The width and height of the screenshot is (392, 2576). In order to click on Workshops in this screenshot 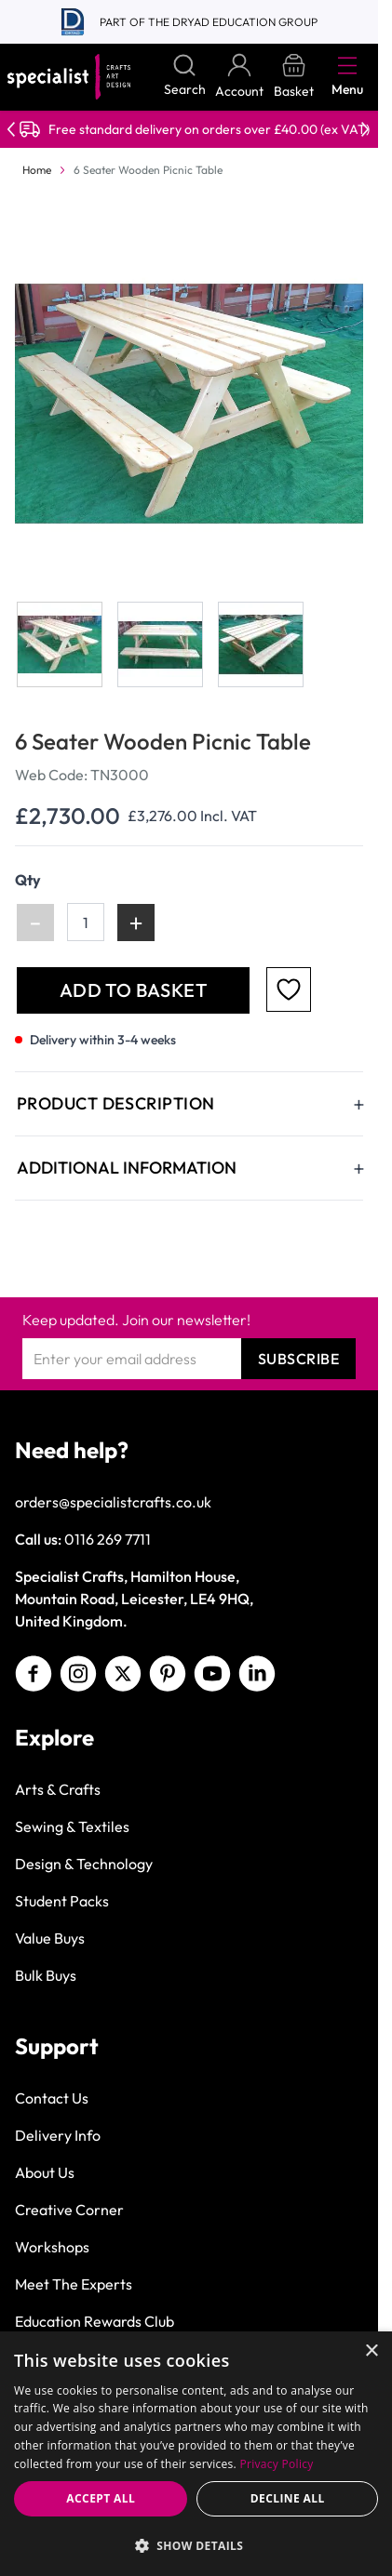, I will do `click(52, 2246)`.